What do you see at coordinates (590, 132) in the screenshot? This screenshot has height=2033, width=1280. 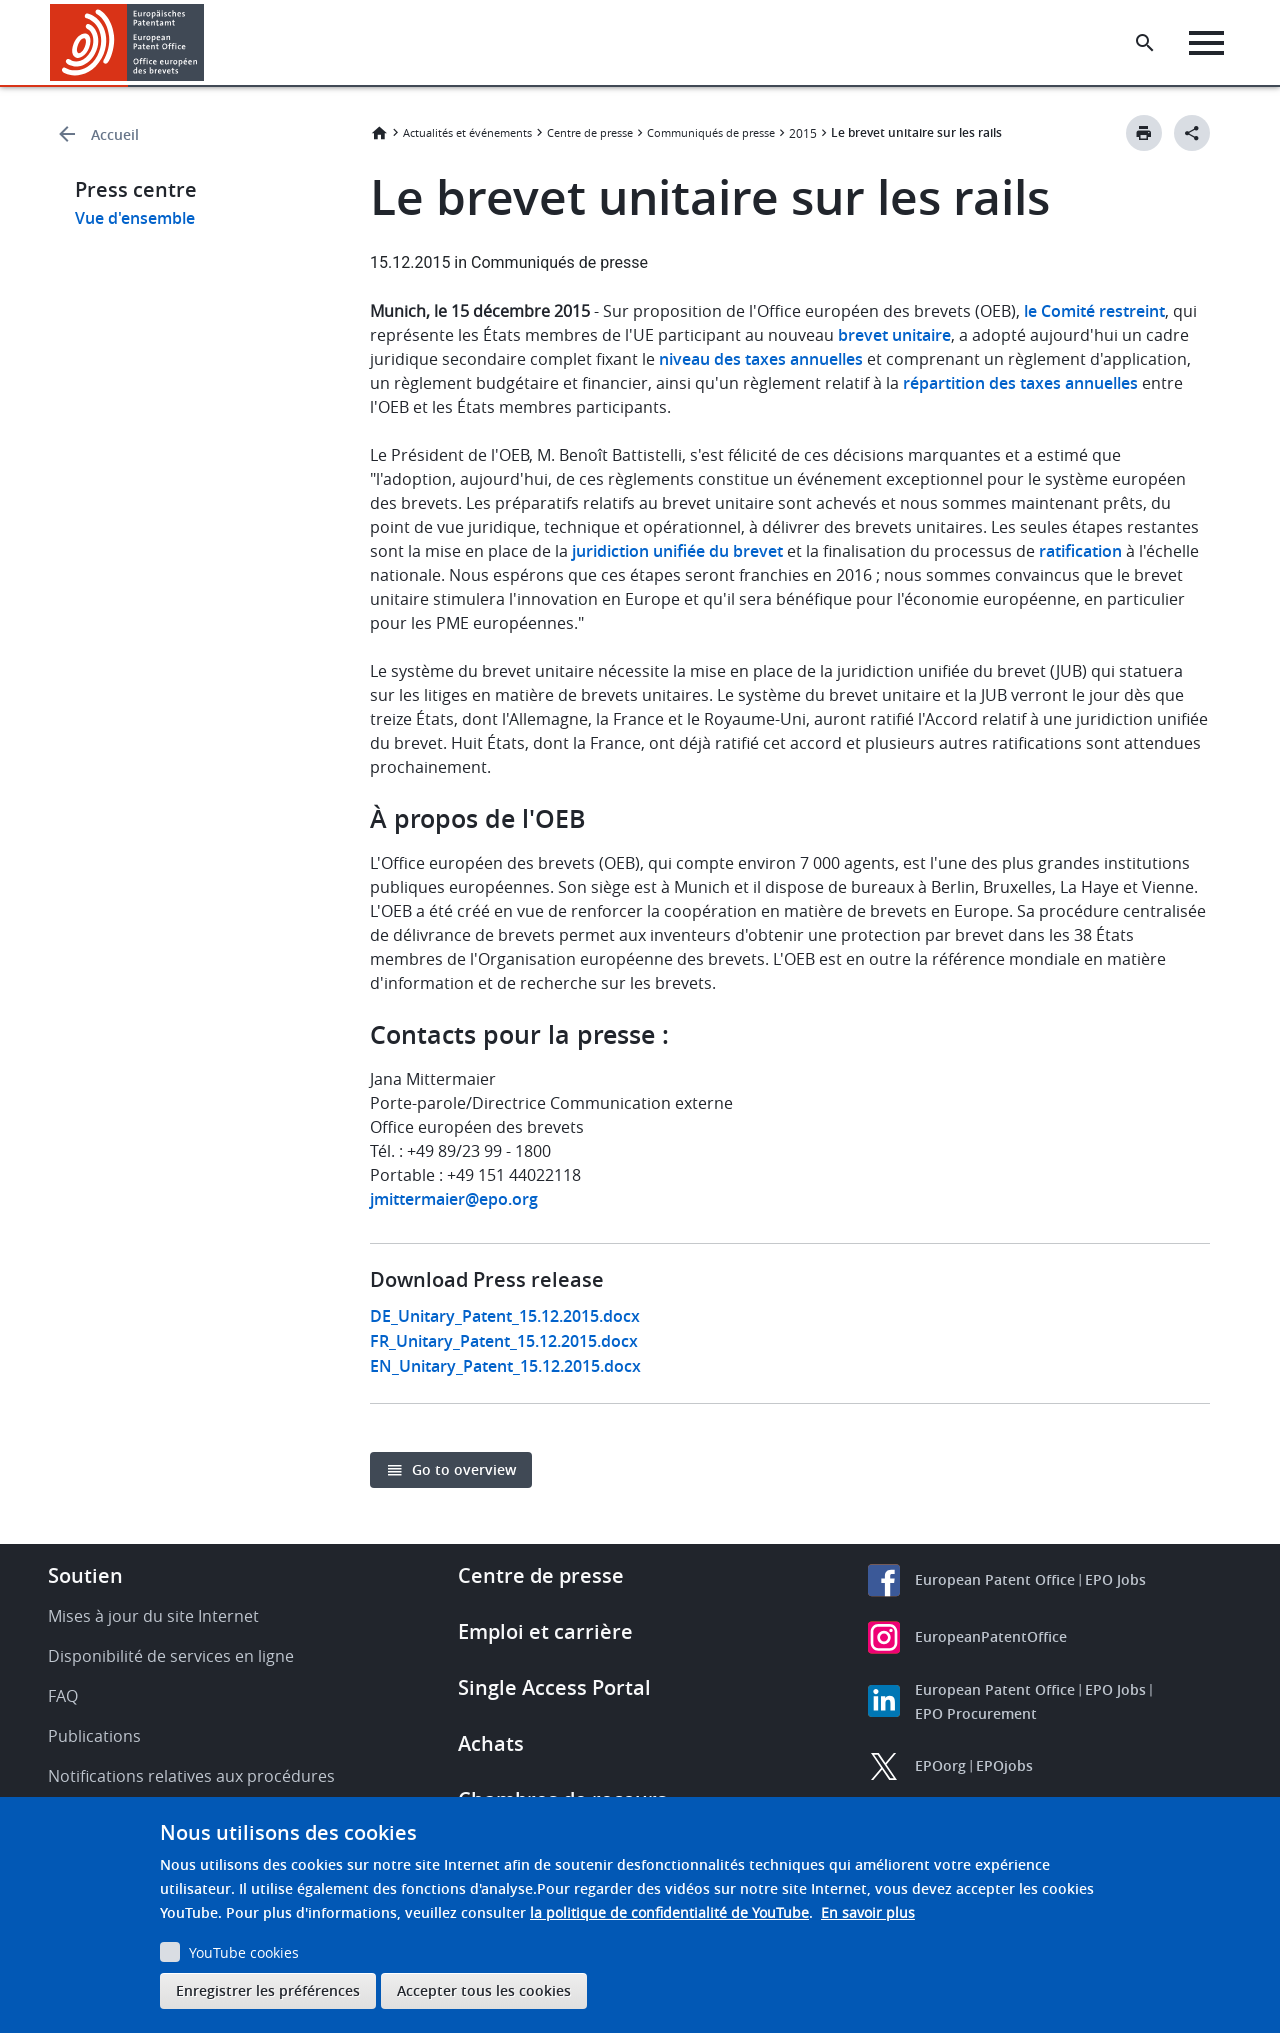 I see `Centre de presse` at bounding box center [590, 132].